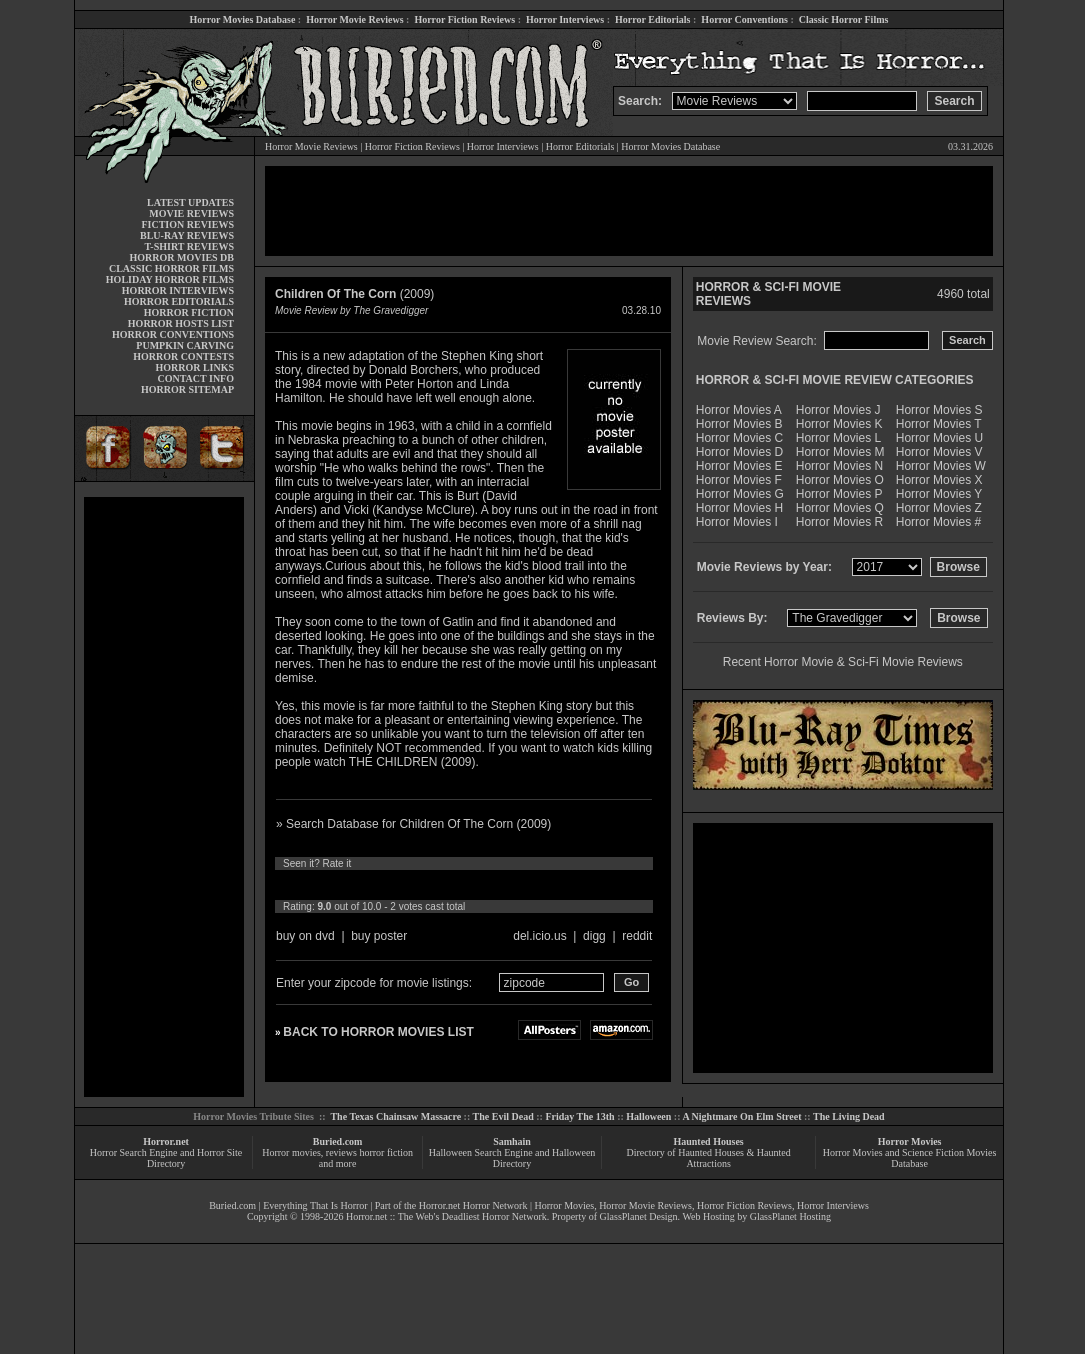 The height and width of the screenshot is (1354, 1085). What do you see at coordinates (187, 389) in the screenshot?
I see `HORROR SITEMAP` at bounding box center [187, 389].